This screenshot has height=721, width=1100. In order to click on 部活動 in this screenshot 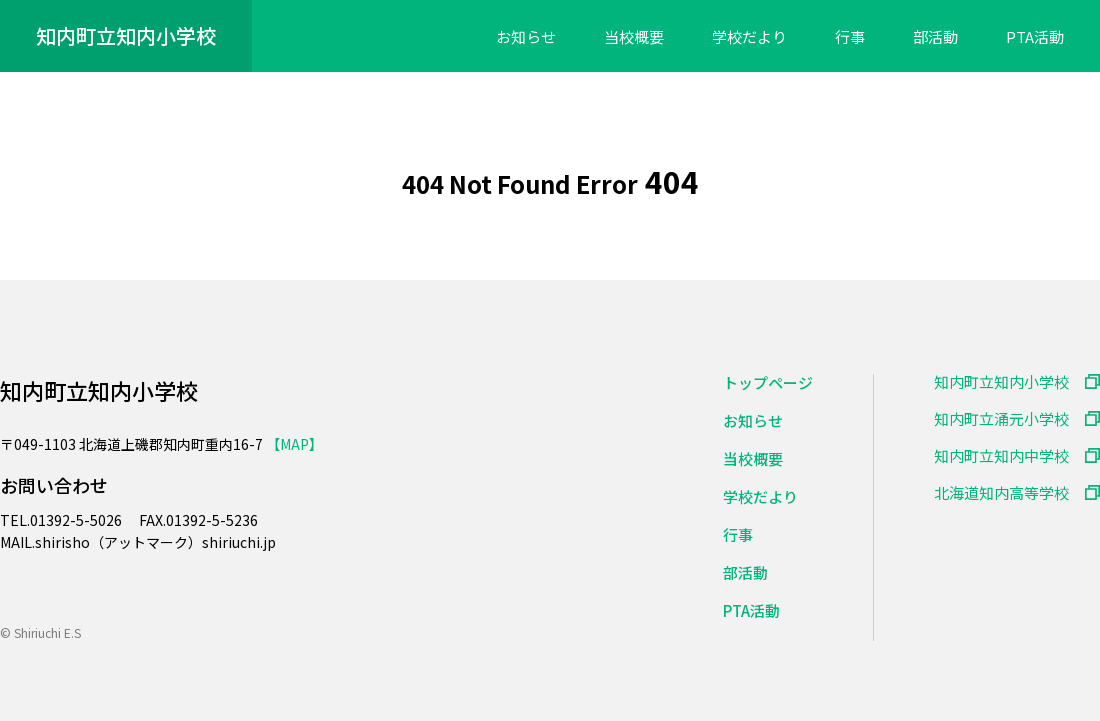, I will do `click(935, 37)`.